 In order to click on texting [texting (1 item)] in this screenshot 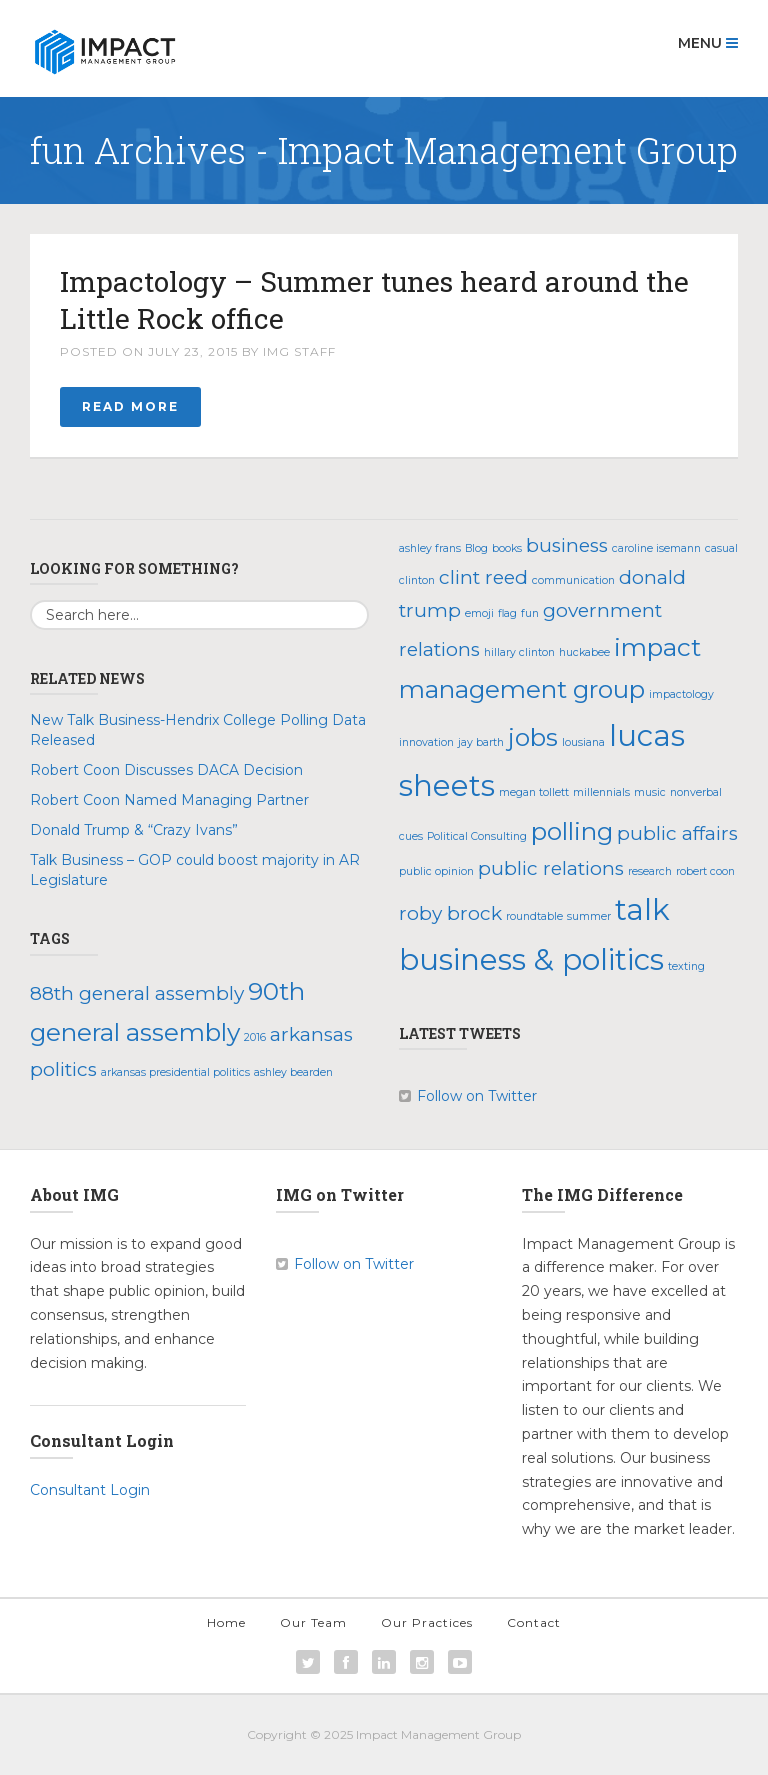, I will do `click(686, 966)`.